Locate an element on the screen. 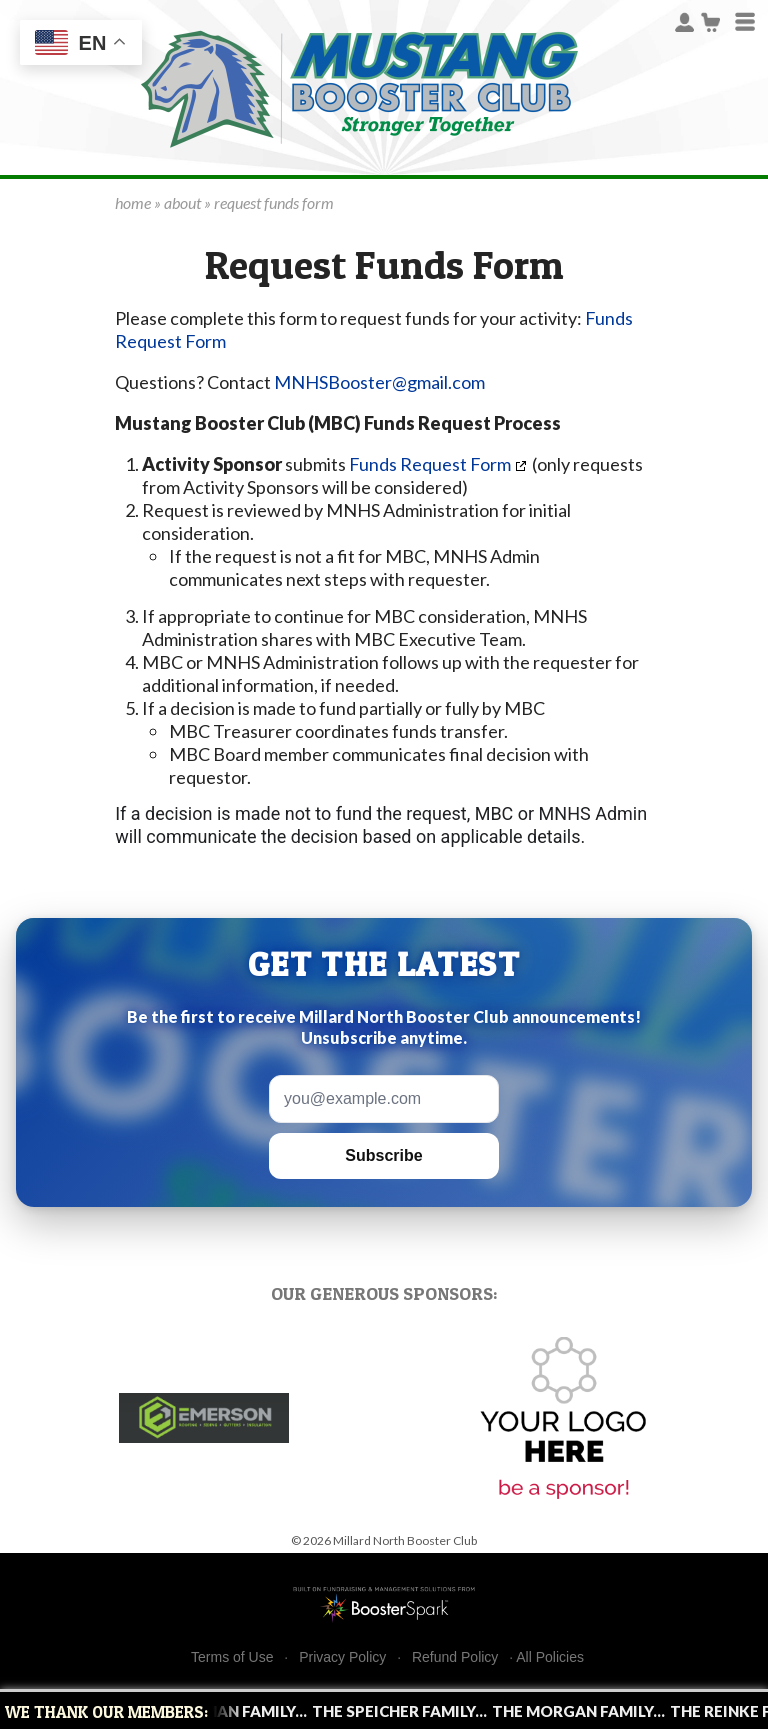 The width and height of the screenshot is (768, 1729). All Policies is located at coordinates (550, 1657).